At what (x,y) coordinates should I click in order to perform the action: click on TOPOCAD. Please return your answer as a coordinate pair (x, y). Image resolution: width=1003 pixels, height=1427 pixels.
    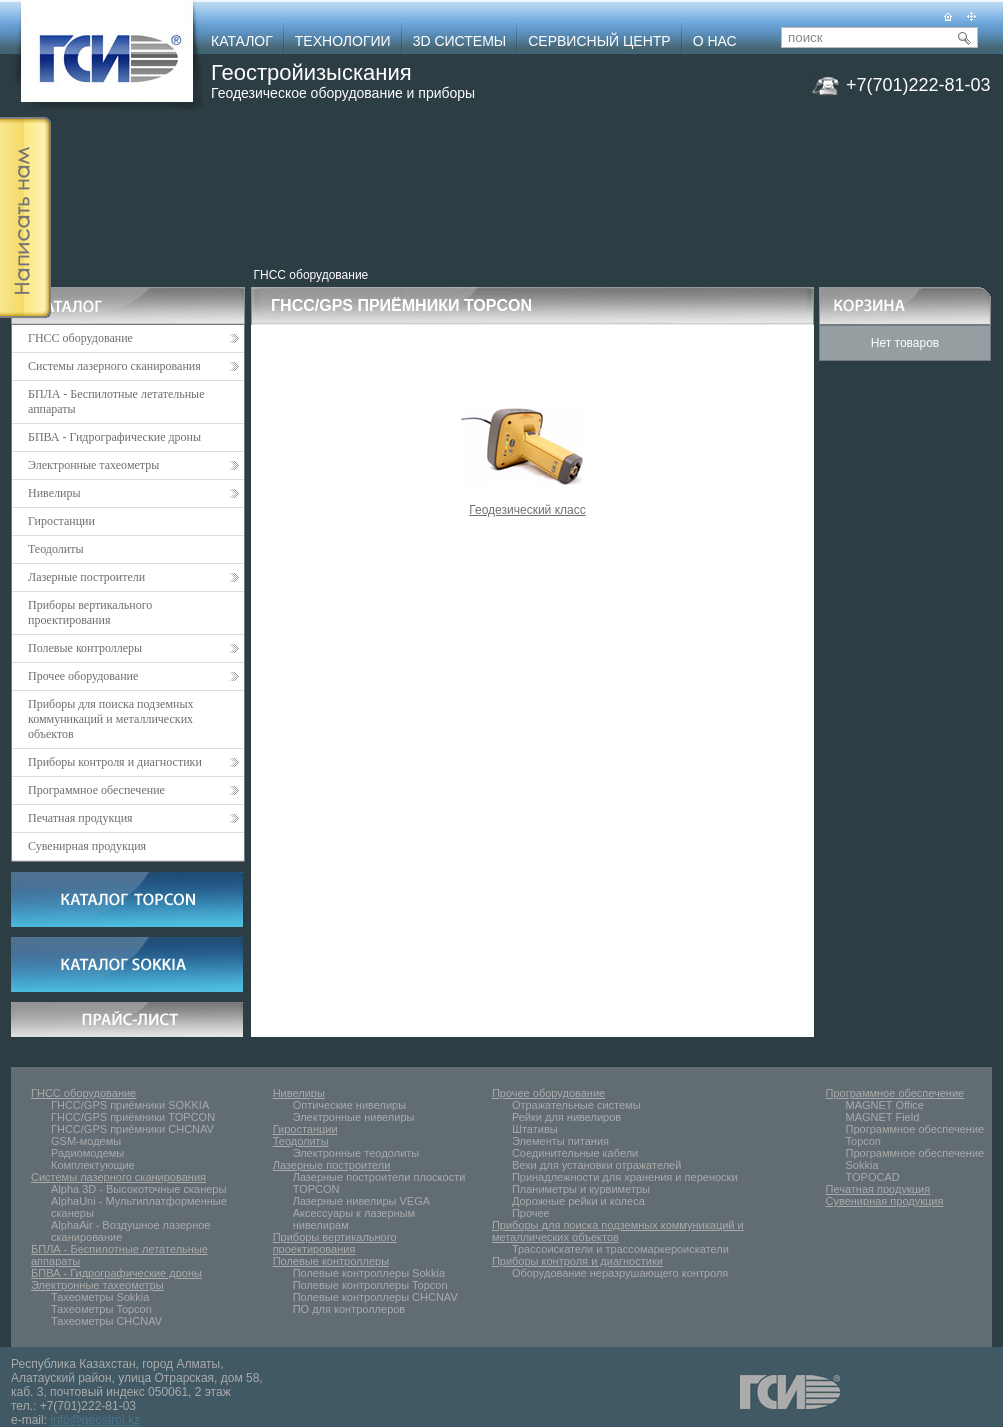
    Looking at the image, I should click on (873, 1177).